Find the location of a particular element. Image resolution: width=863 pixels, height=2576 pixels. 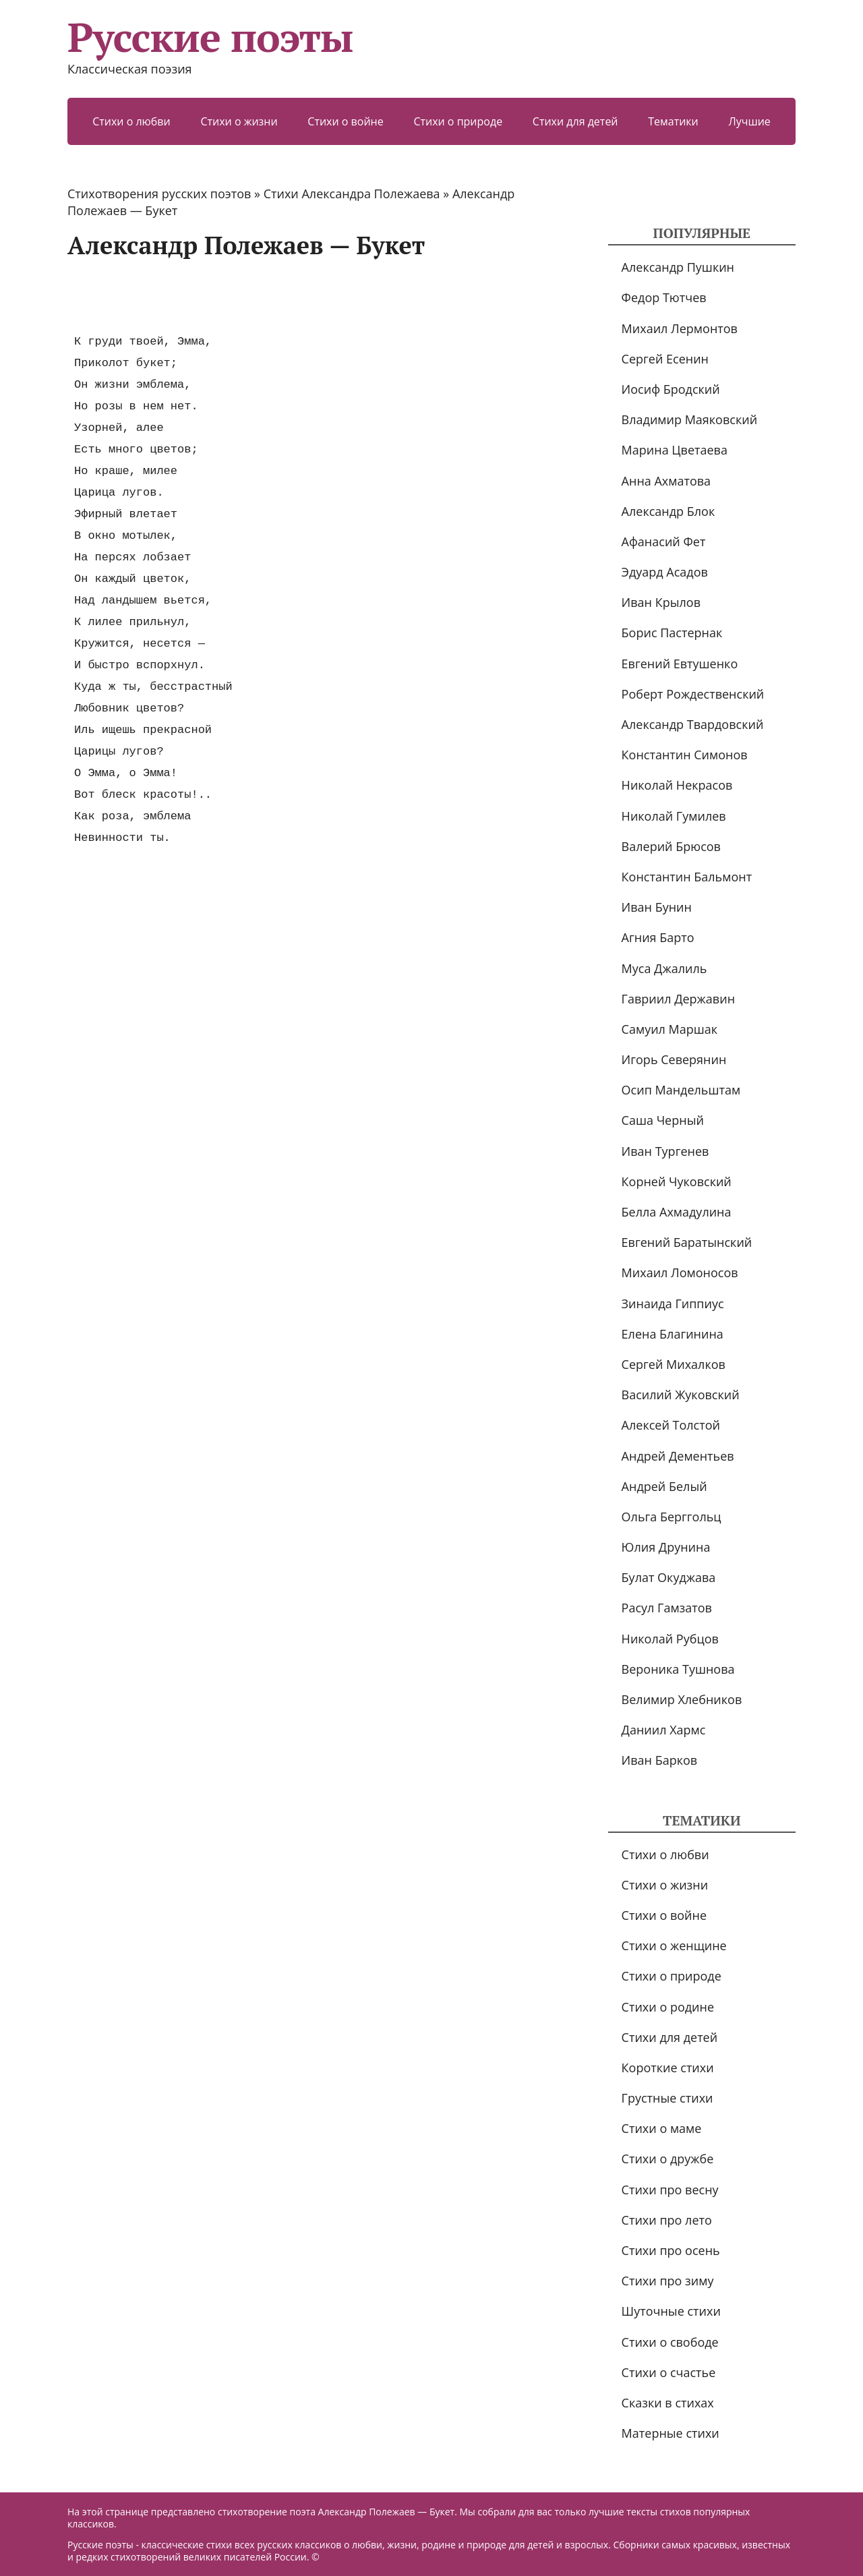

Константин Симонов is located at coordinates (685, 755).